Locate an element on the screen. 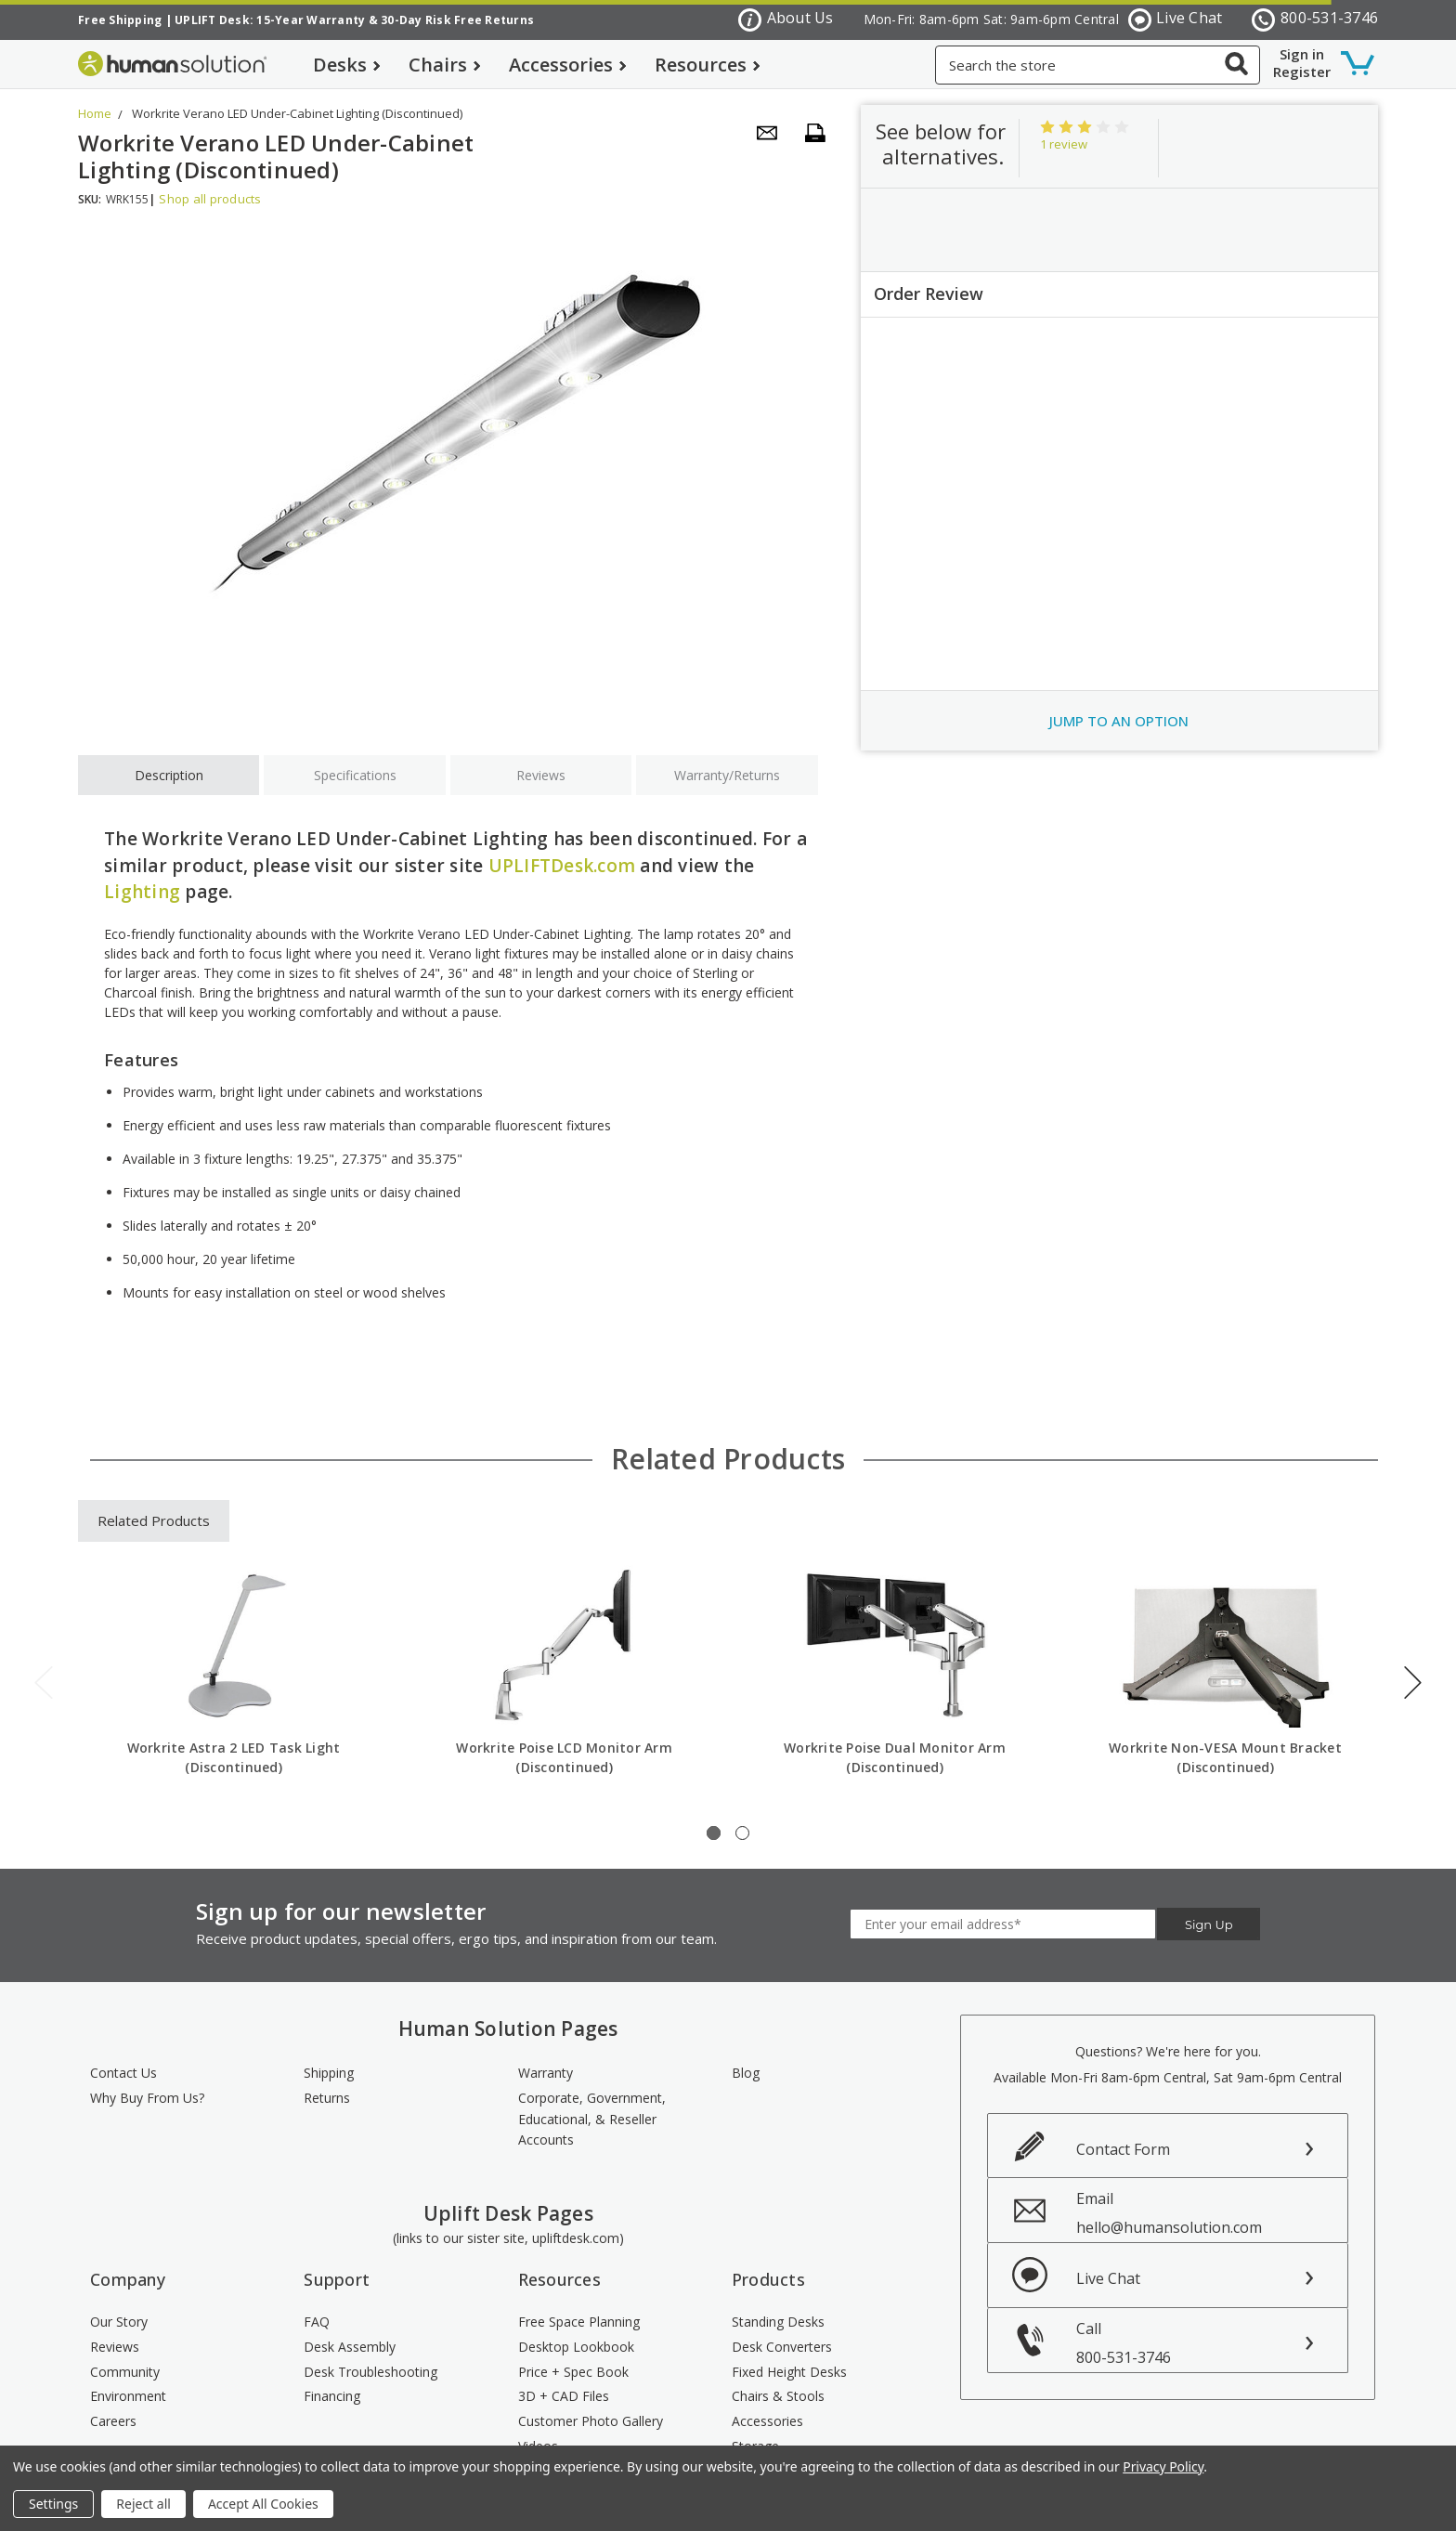 The image size is (1456, 2531). Next [next] is located at coordinates (1413, 1682).